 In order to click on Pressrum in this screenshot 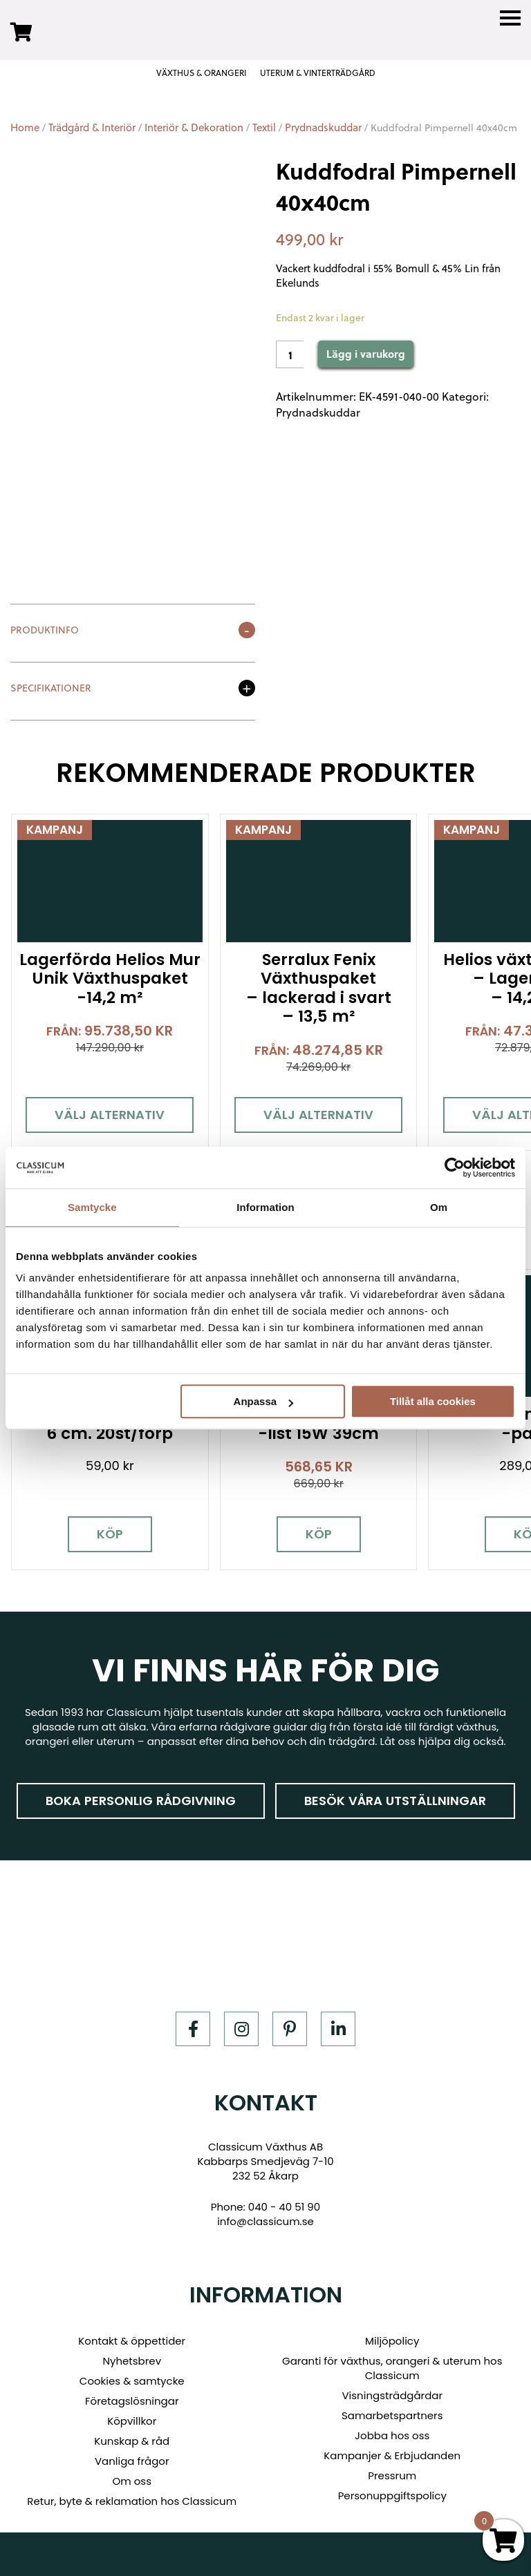, I will do `click(392, 2470)`.